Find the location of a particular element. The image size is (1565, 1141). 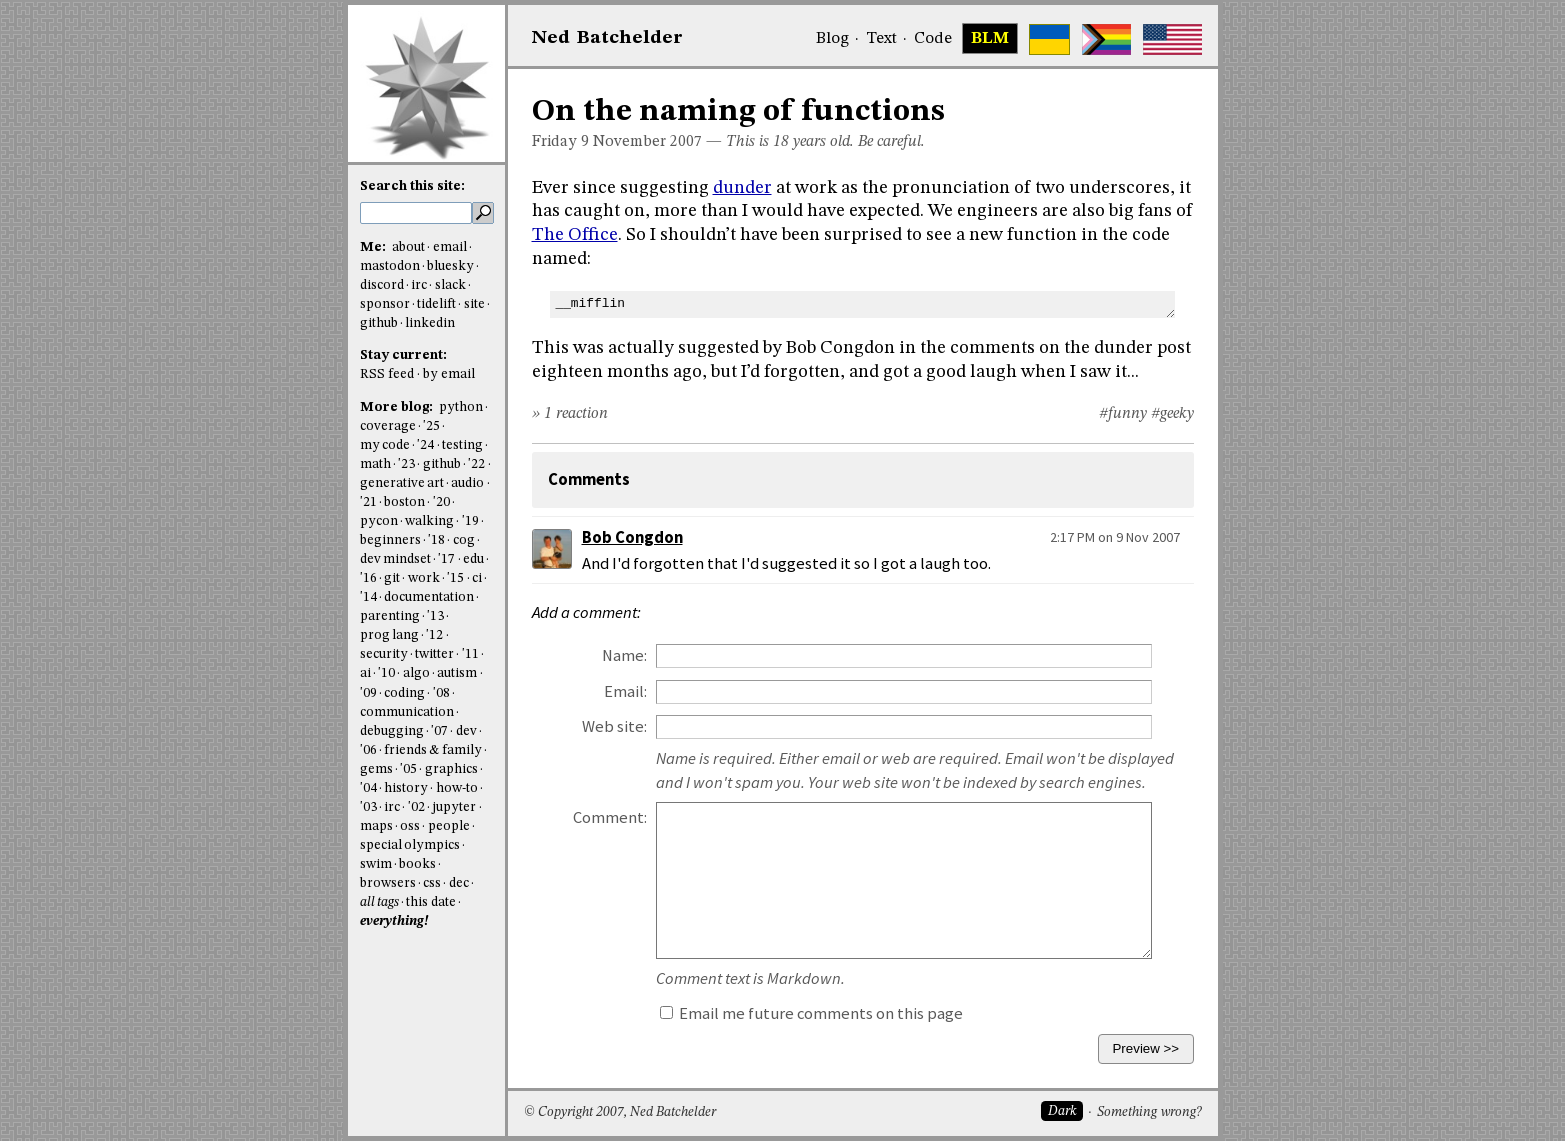

'15 is located at coordinates (455, 578).